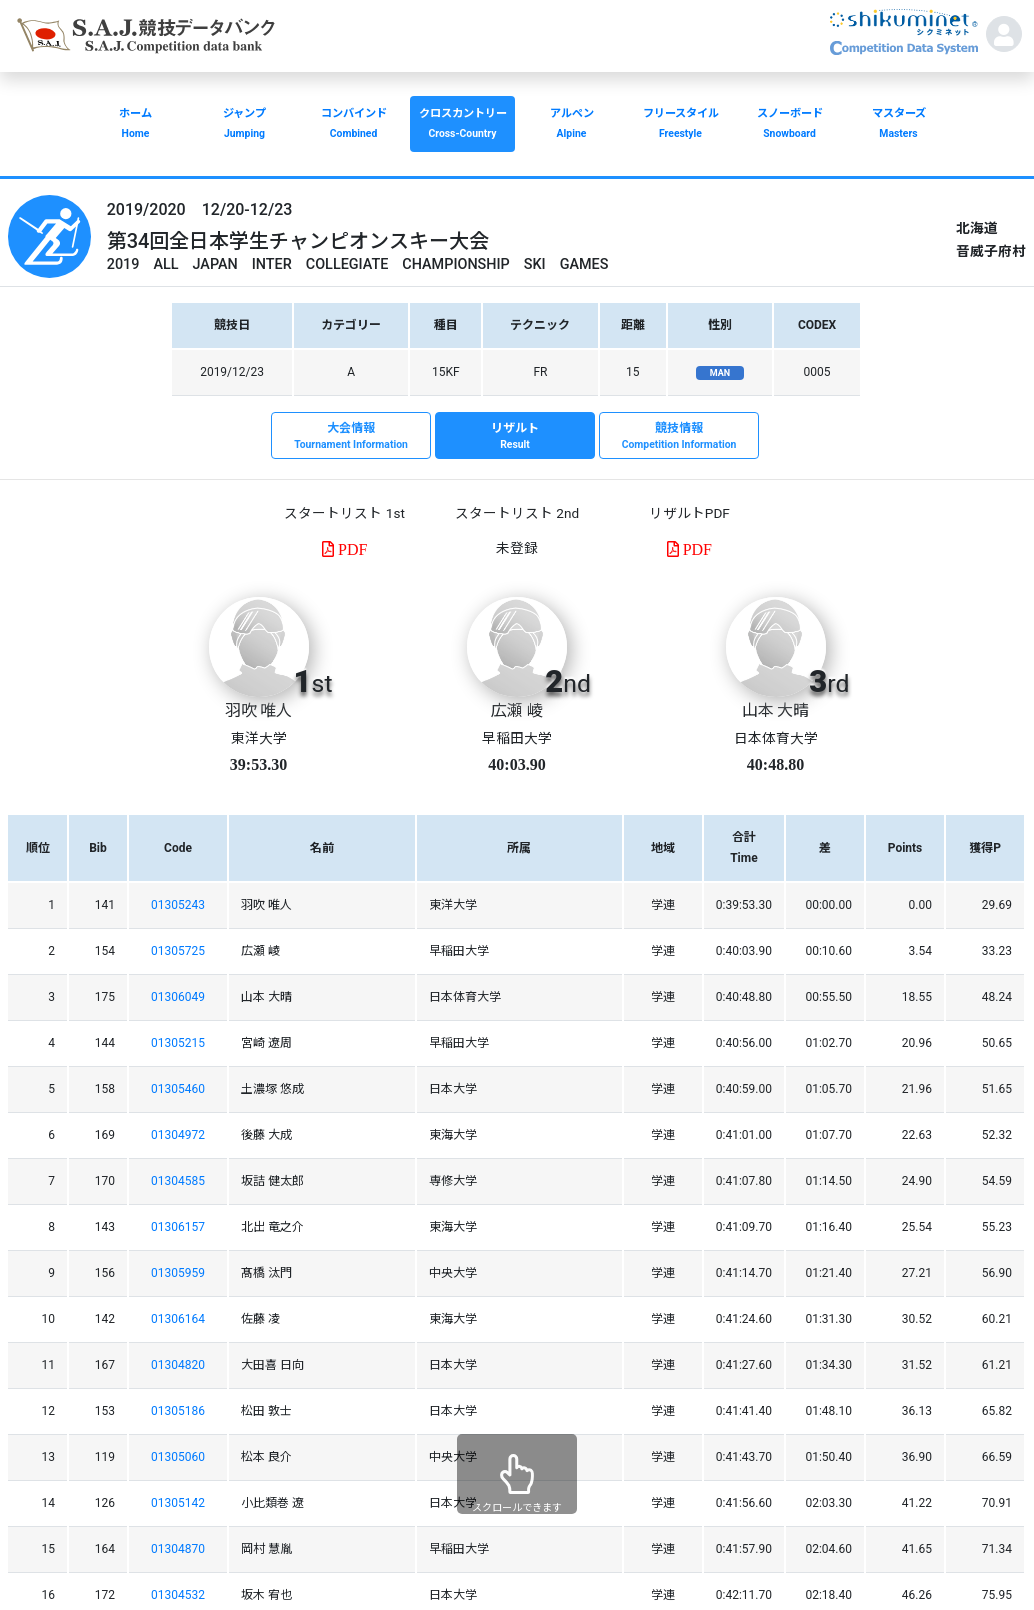 The image size is (1034, 1610). Describe the element at coordinates (178, 997) in the screenshot. I see `01306049` at that location.